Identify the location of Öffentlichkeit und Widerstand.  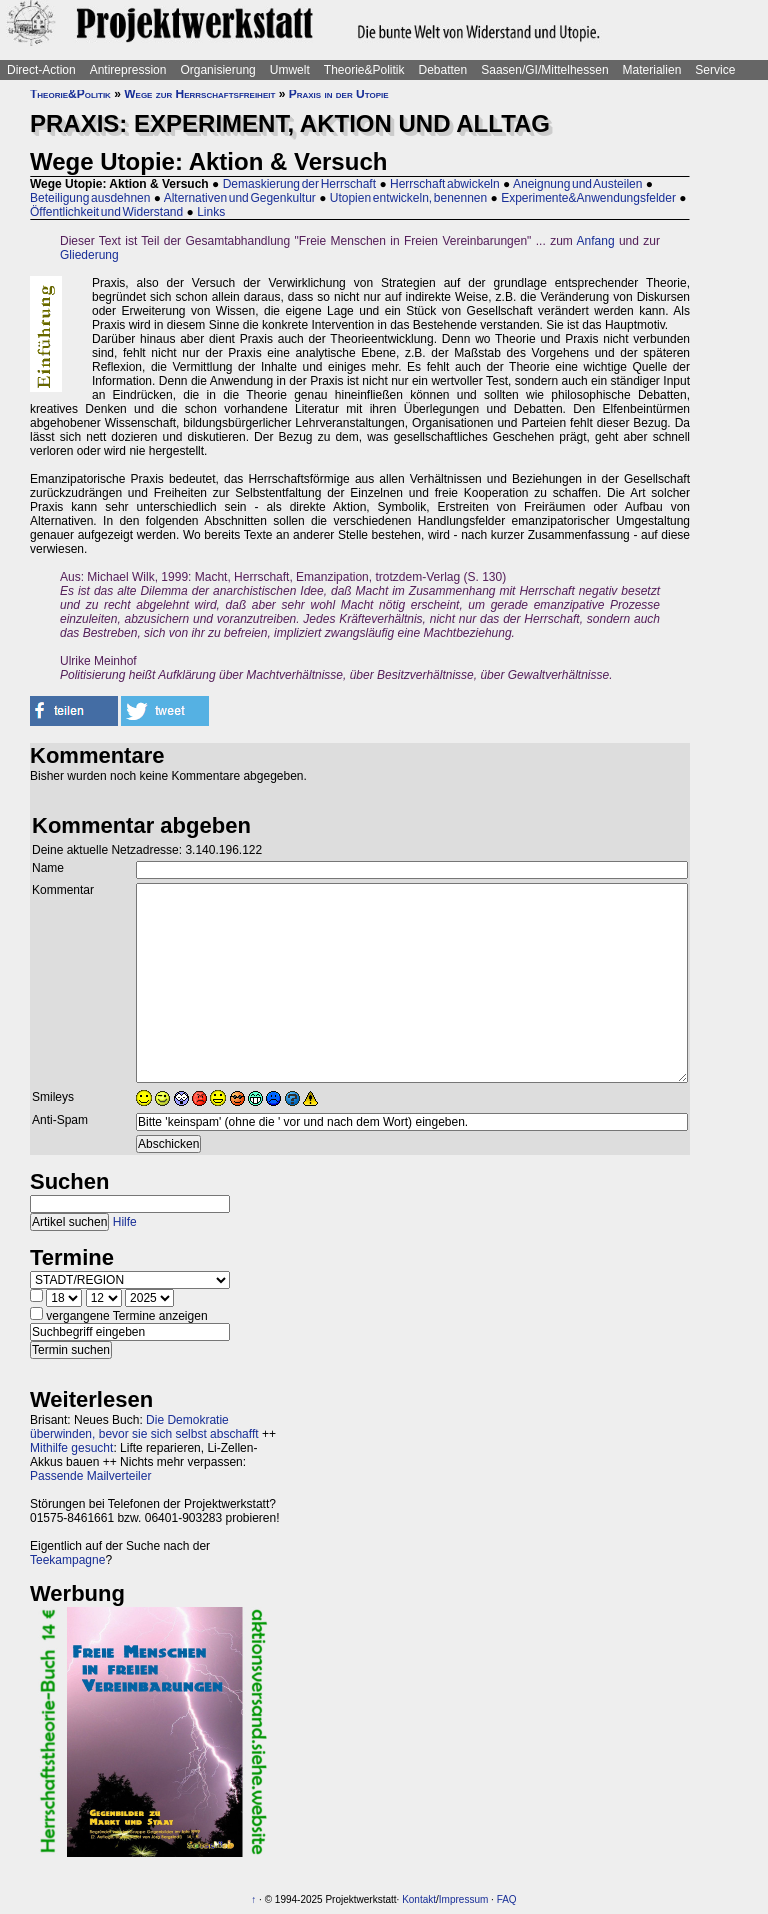
(106, 212).